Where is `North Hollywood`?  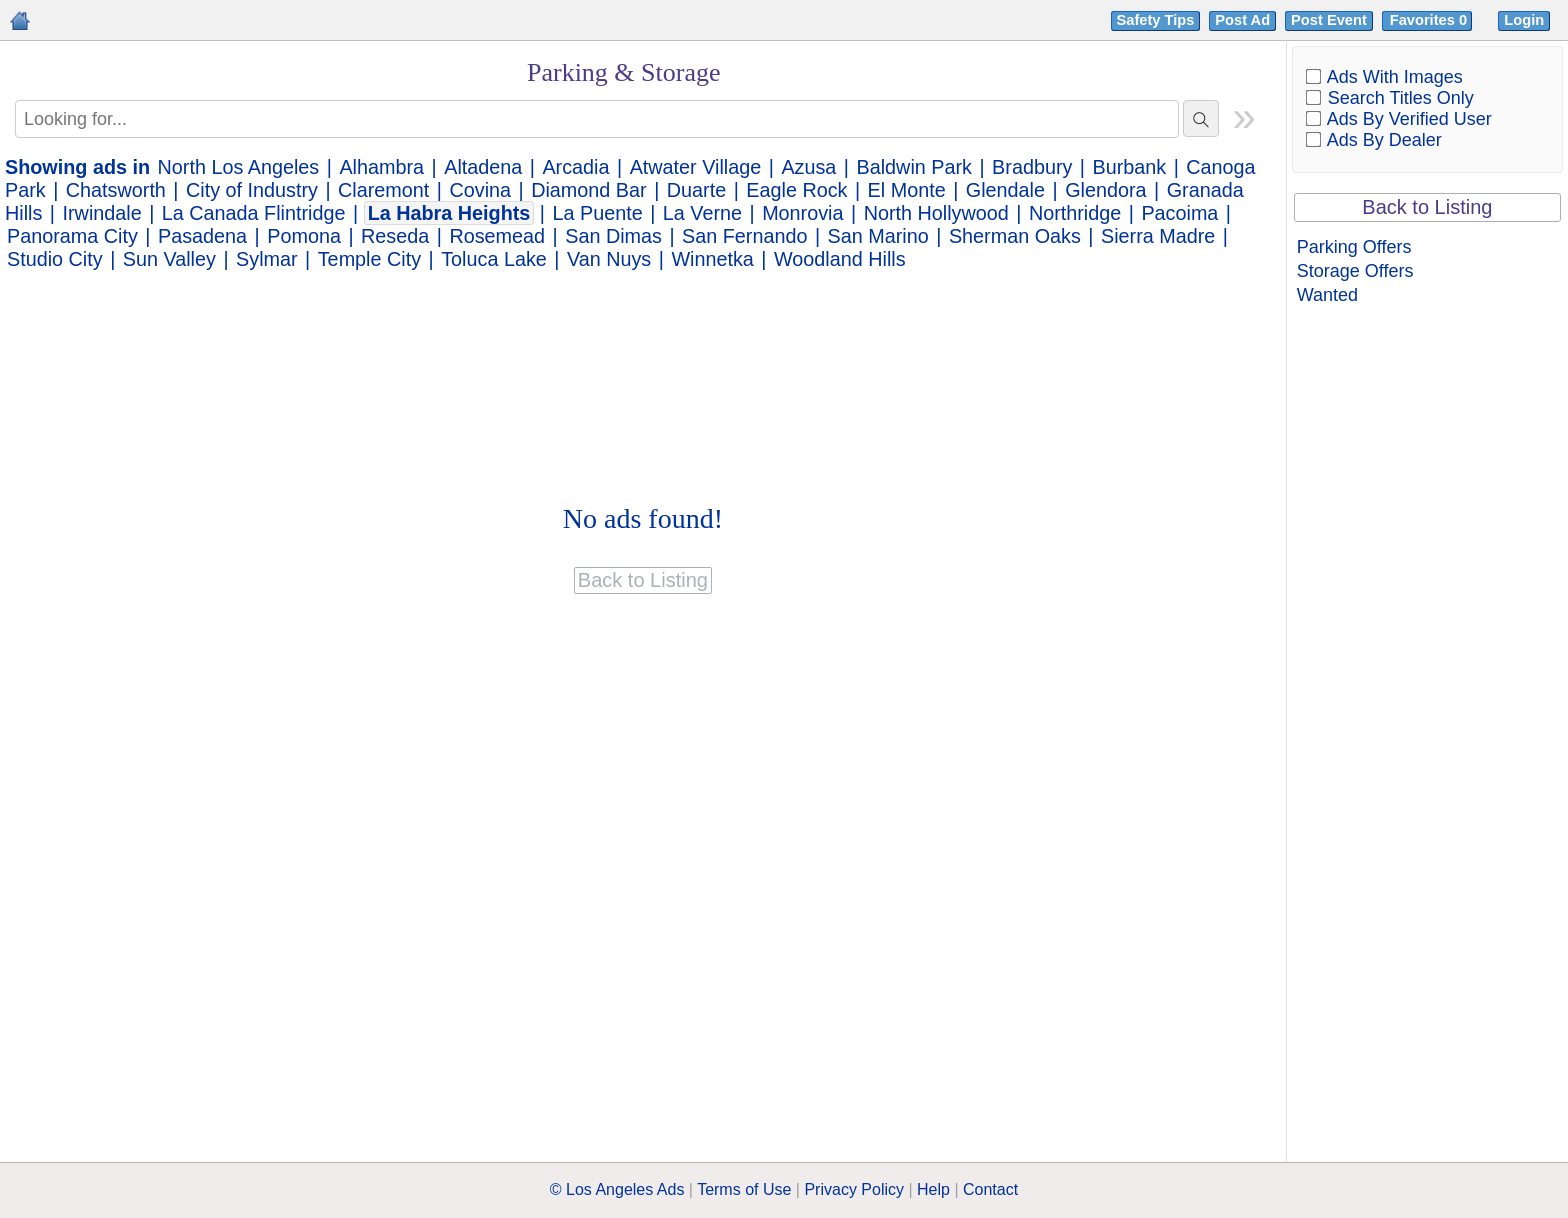
North Hollywood is located at coordinates (936, 213).